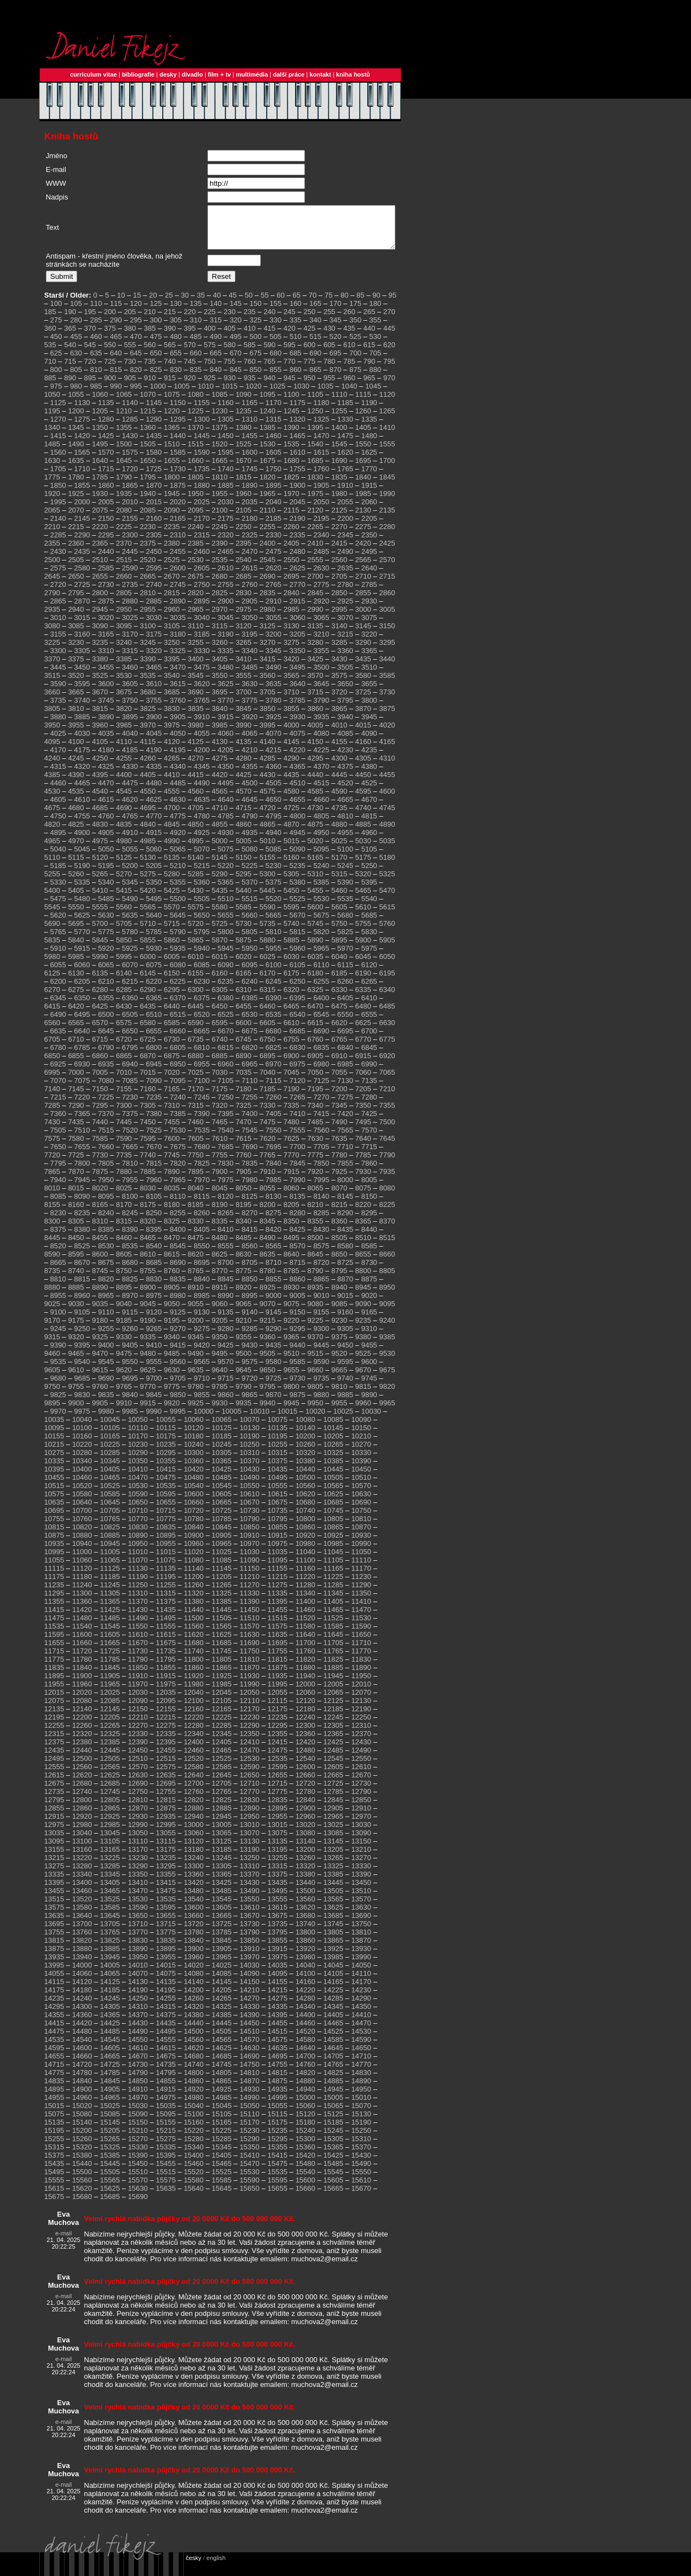 The image size is (691, 2576). Describe the element at coordinates (172, 882) in the screenshot. I see `5280` at that location.